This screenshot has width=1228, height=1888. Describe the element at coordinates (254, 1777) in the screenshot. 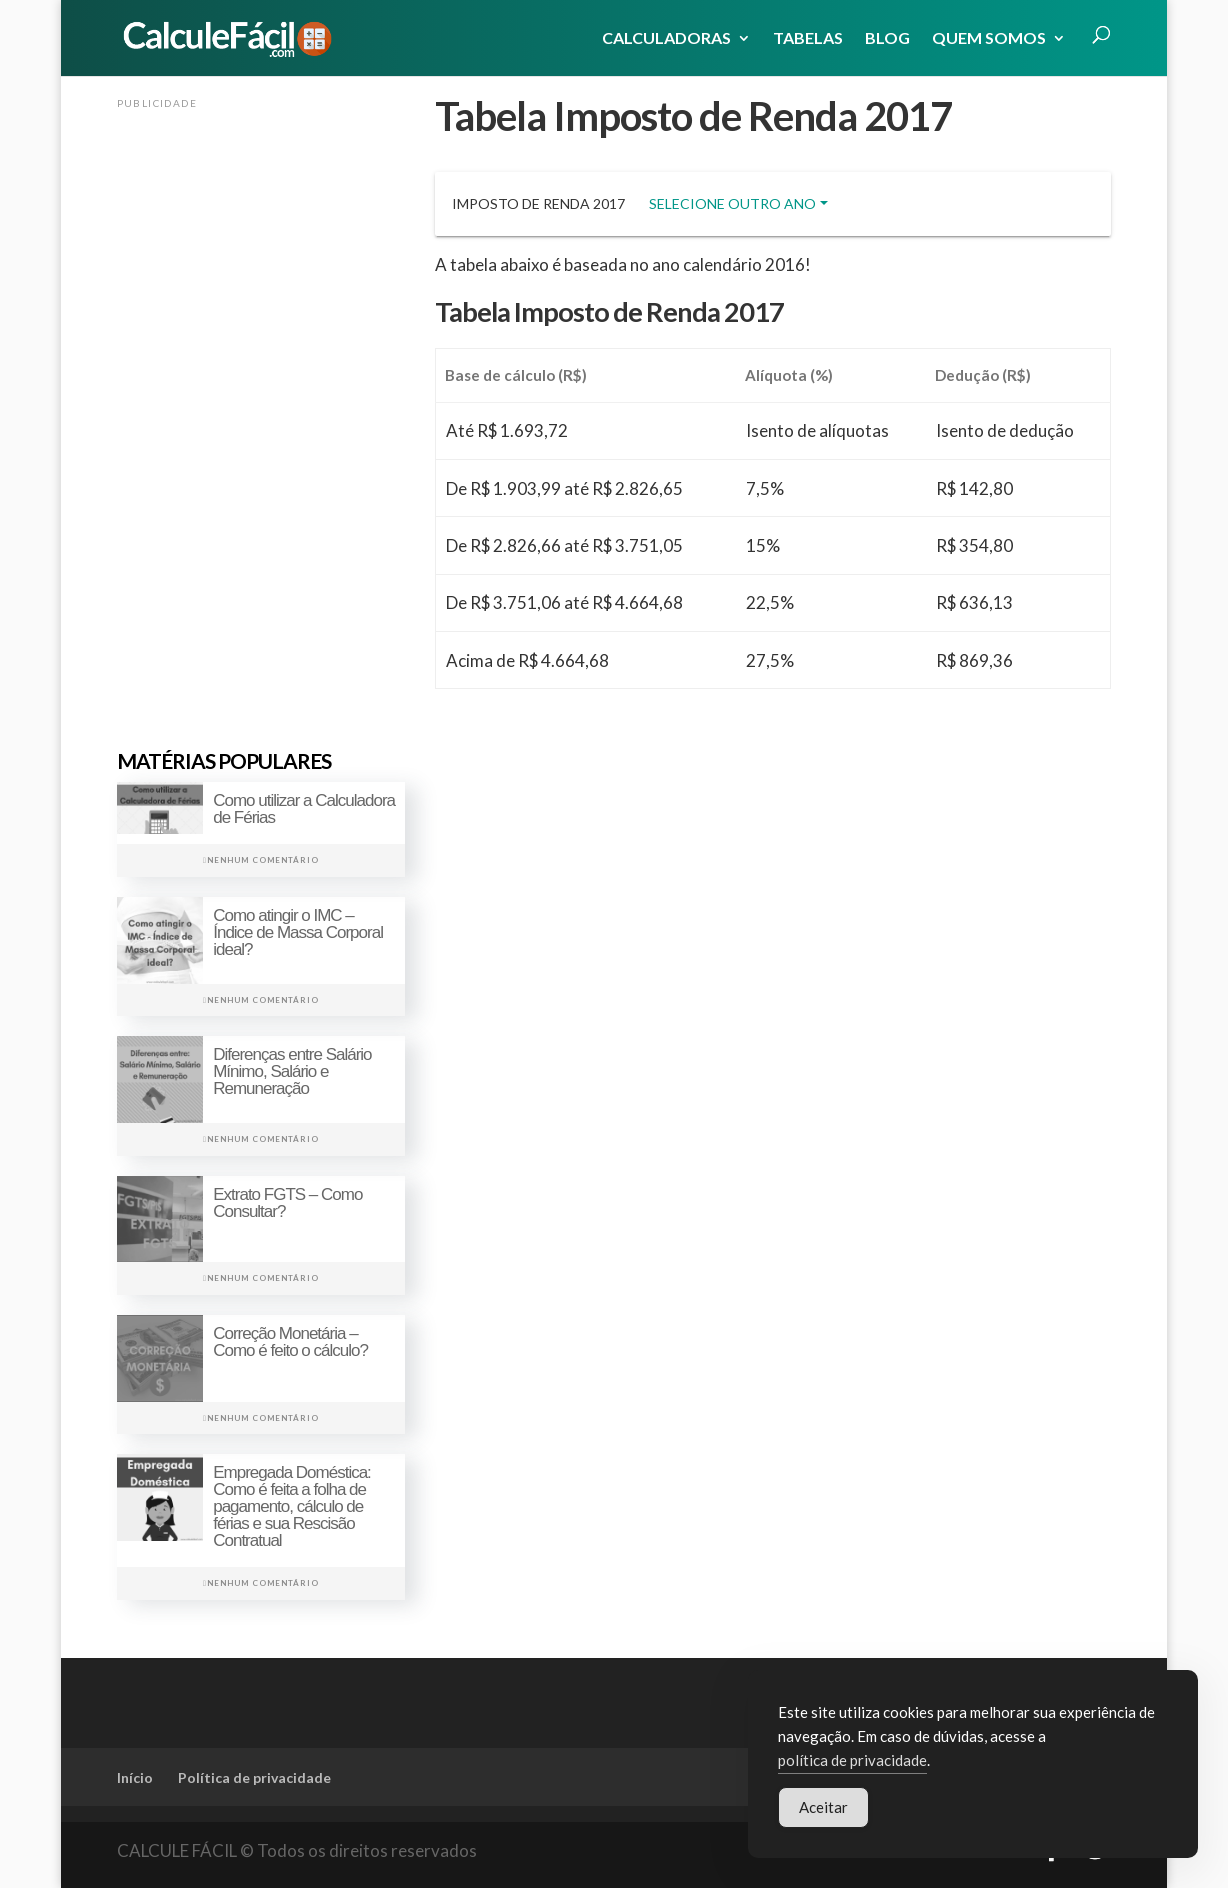

I see `Política de privacidade` at that location.